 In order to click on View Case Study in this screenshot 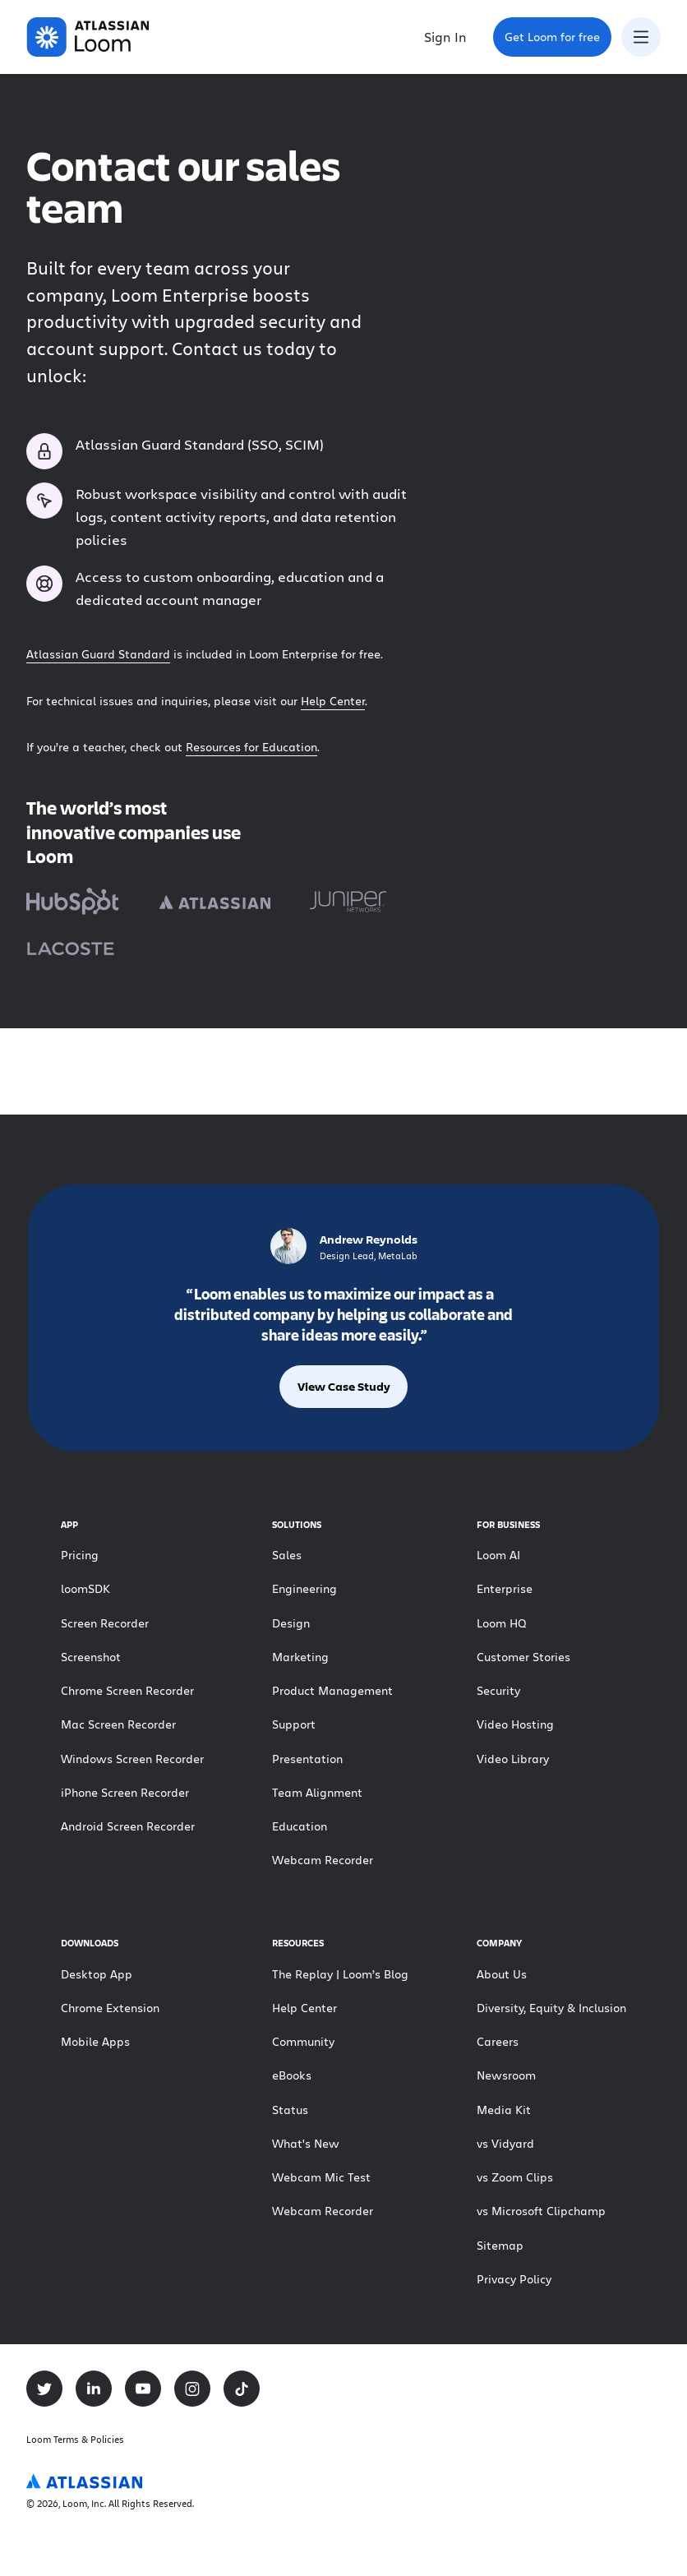, I will do `click(343, 1386)`.